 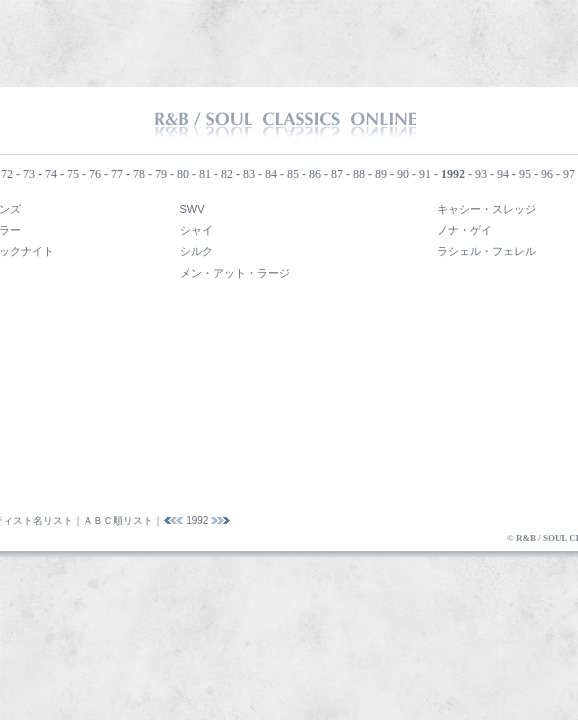 What do you see at coordinates (547, 174) in the screenshot?
I see `96` at bounding box center [547, 174].